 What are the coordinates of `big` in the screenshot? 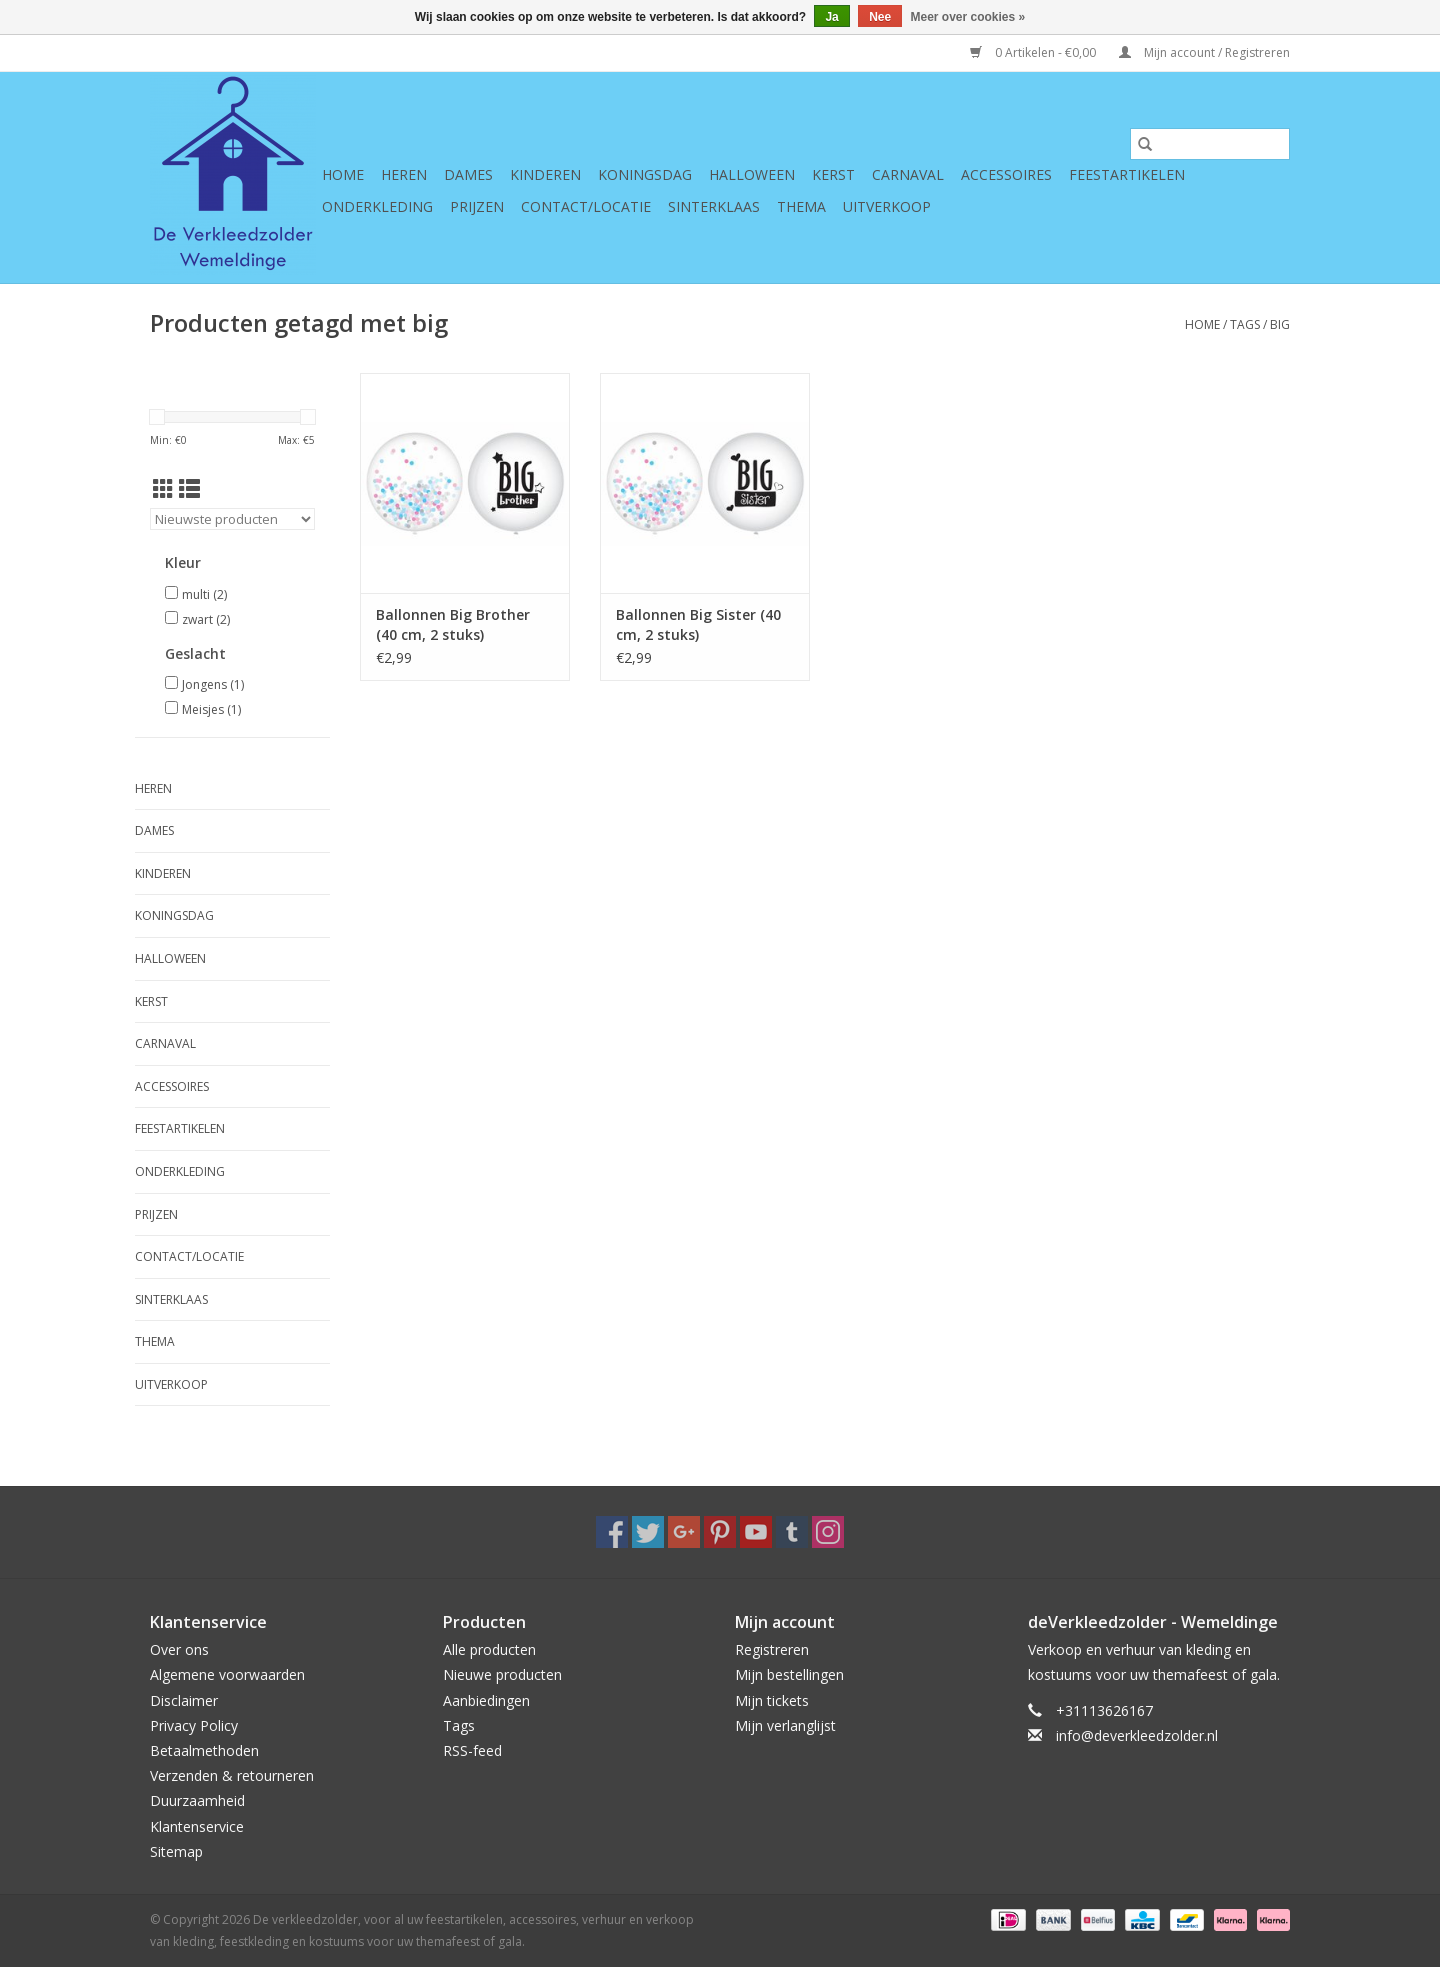 It's located at (1280, 324).